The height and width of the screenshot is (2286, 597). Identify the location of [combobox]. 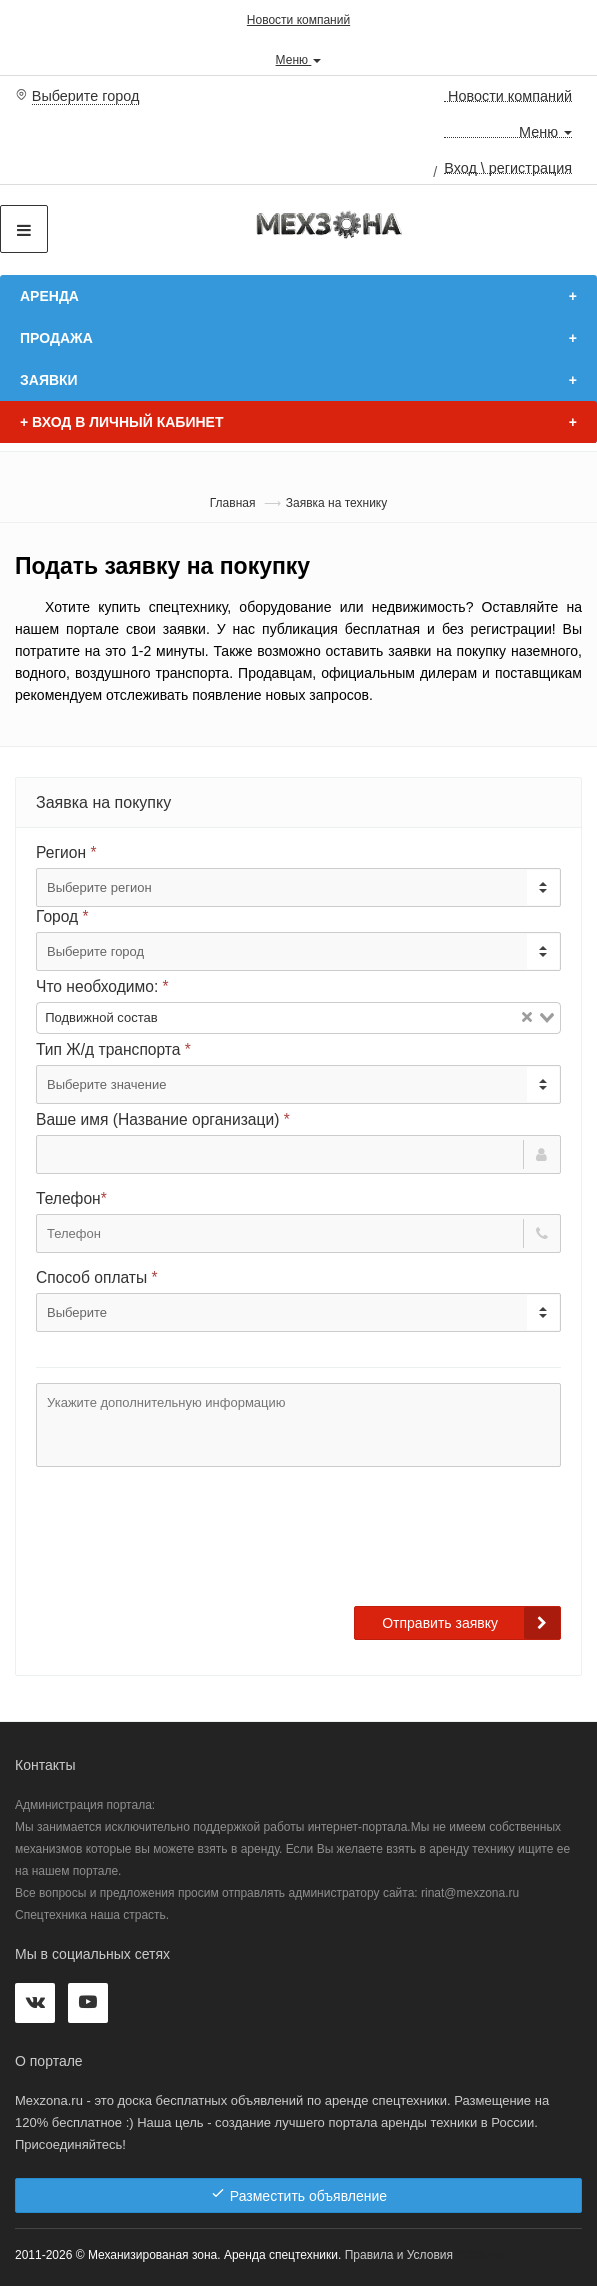
(298, 1018).